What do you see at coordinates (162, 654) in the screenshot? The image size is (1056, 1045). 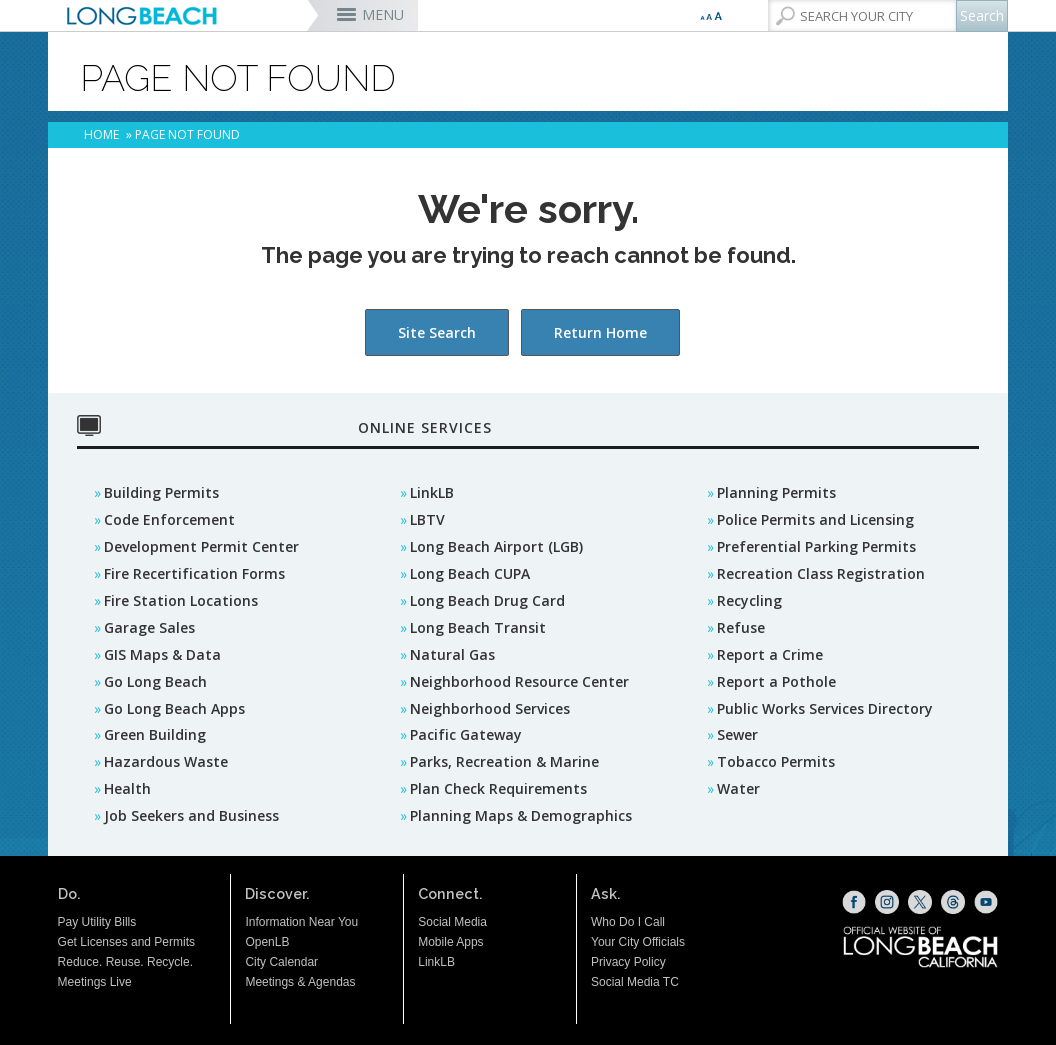 I see `GIS Maps & Data` at bounding box center [162, 654].